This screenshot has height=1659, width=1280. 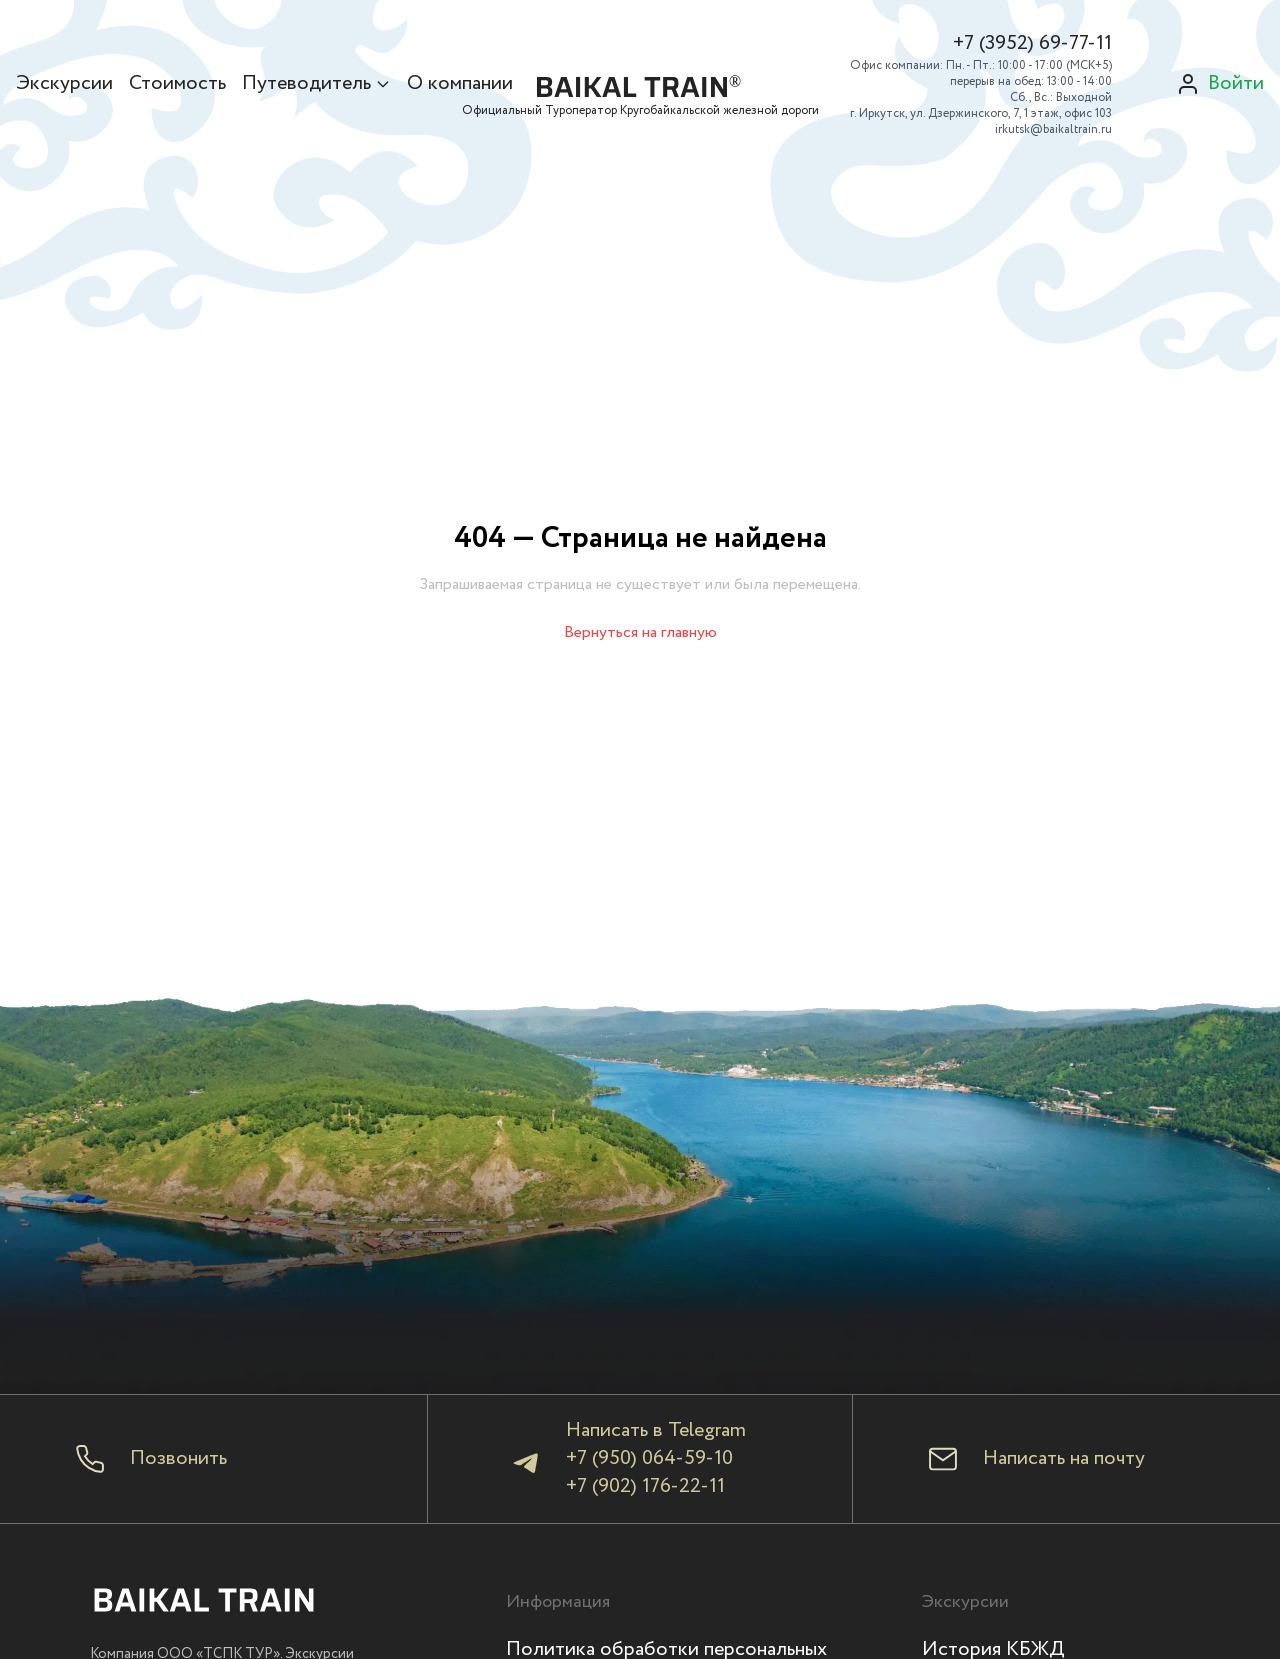 I want to click on Вернуться на главную, so click(x=640, y=632).